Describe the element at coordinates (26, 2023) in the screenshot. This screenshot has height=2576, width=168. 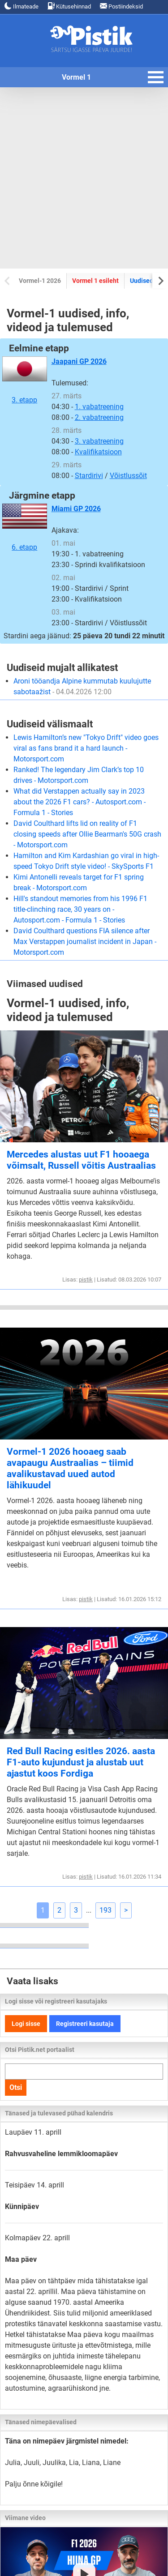
I see `Logi sisse` at that location.